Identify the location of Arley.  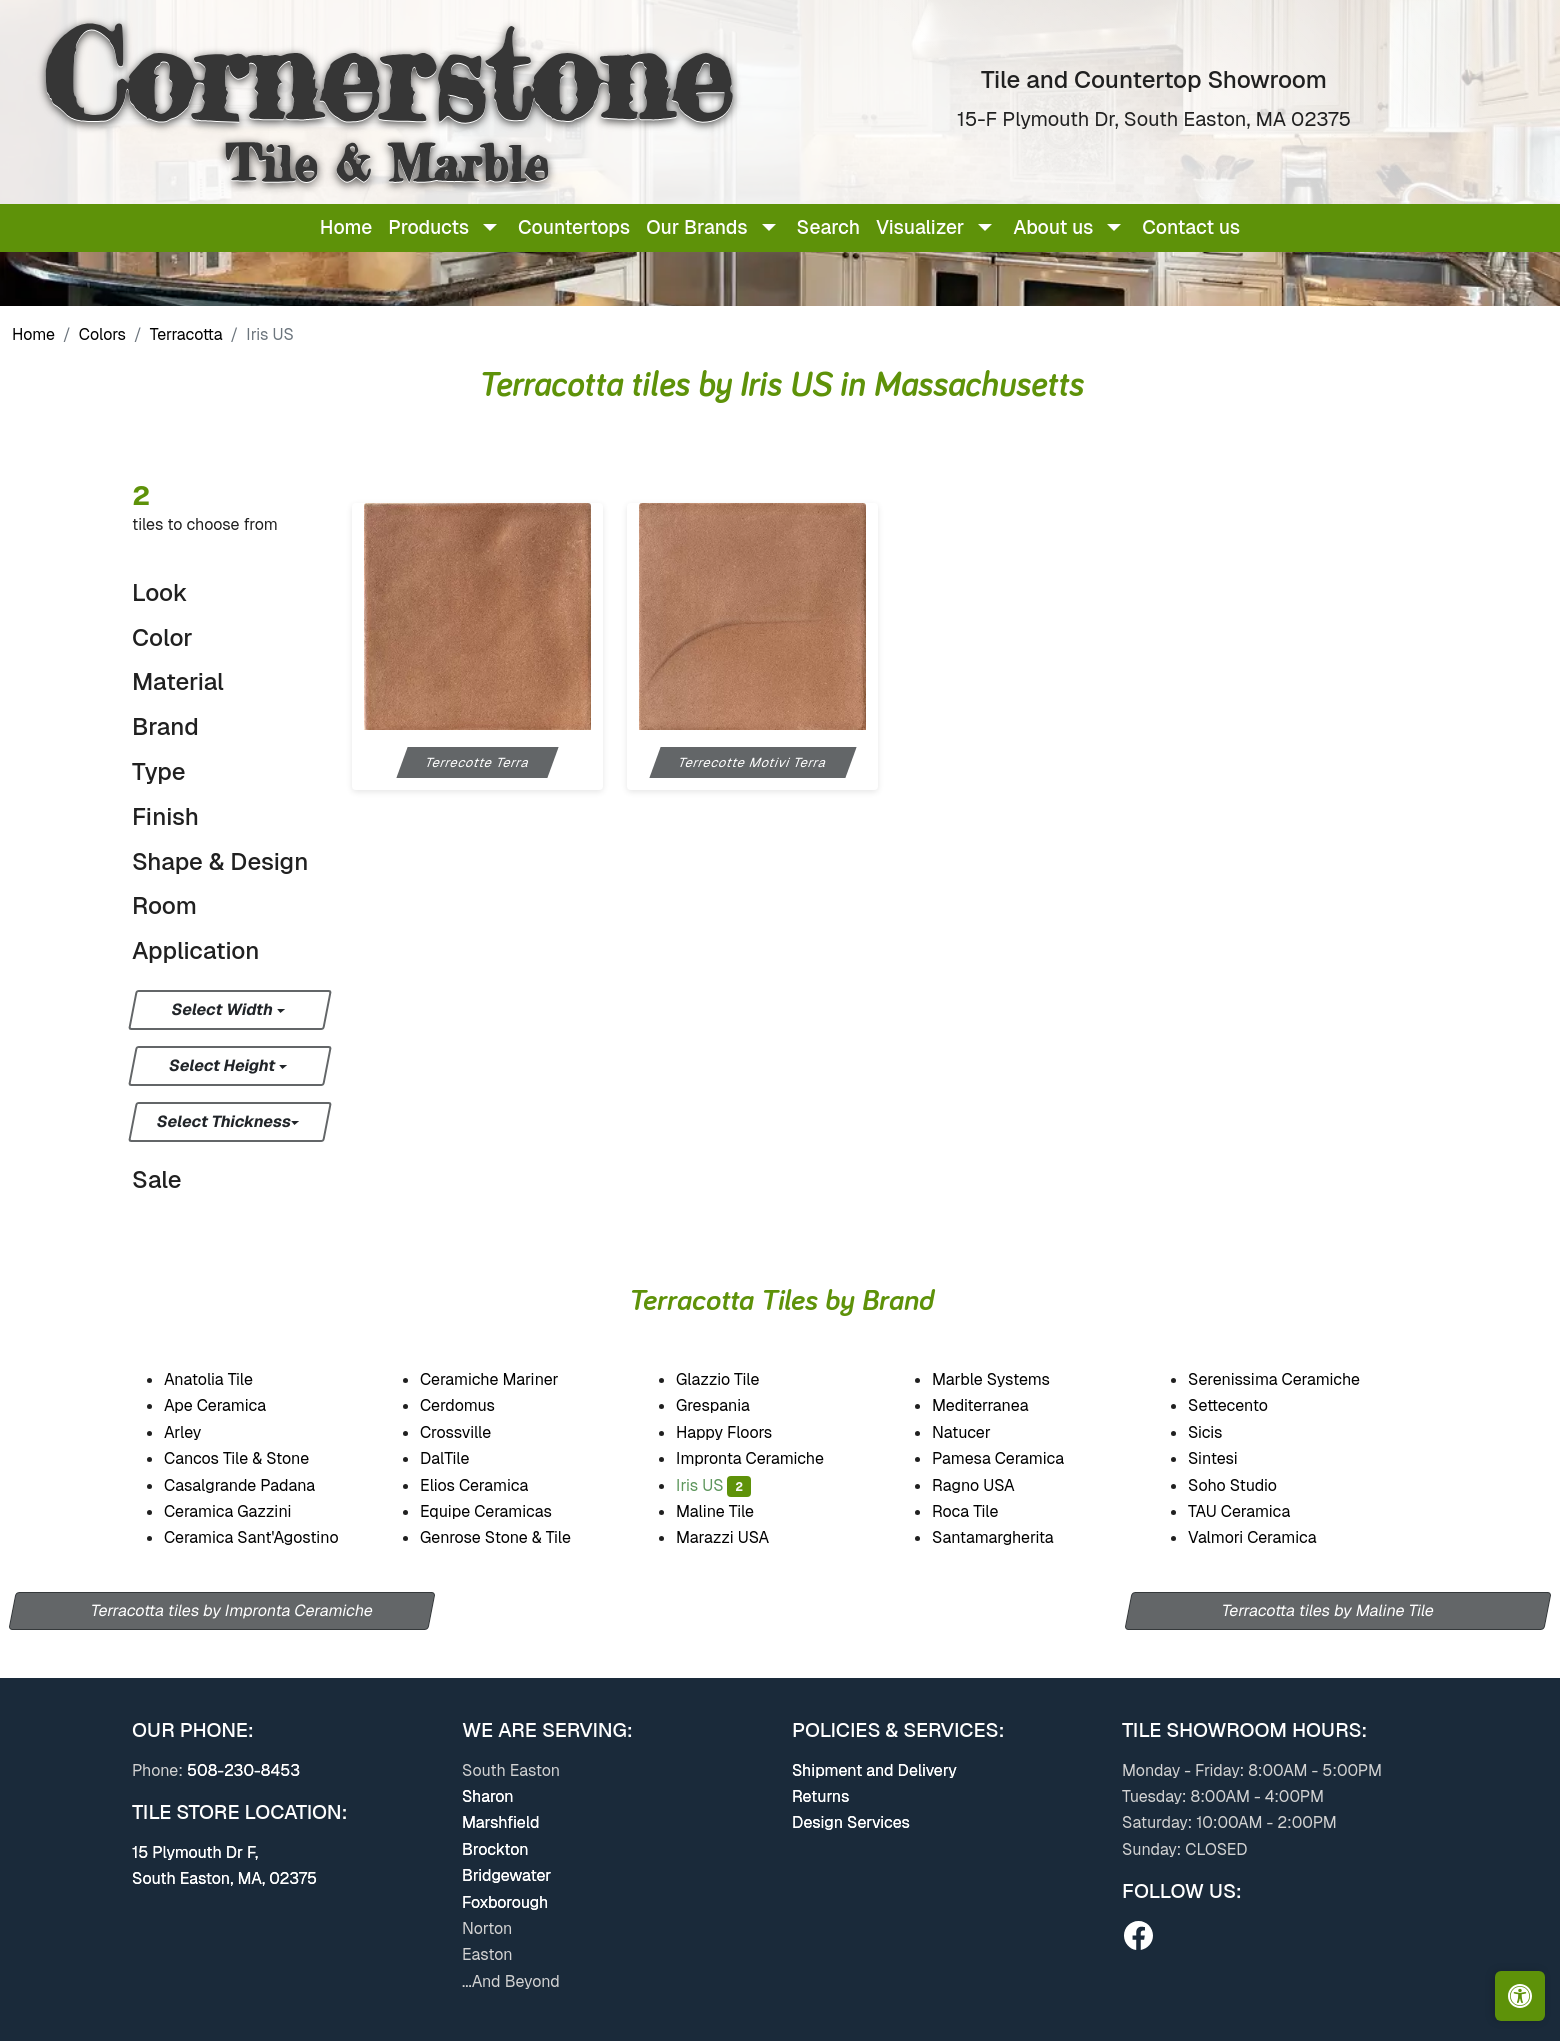
(196, 1432).